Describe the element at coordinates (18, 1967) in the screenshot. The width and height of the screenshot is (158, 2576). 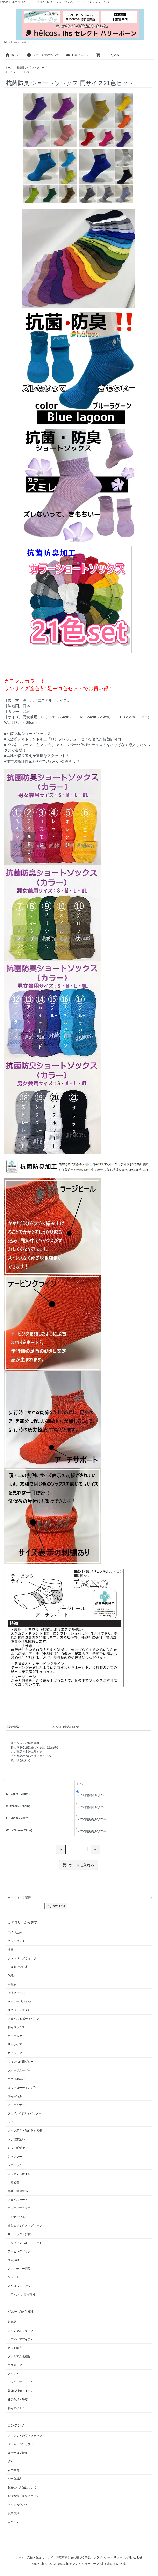
I see `ふき取り化粧水` at that location.